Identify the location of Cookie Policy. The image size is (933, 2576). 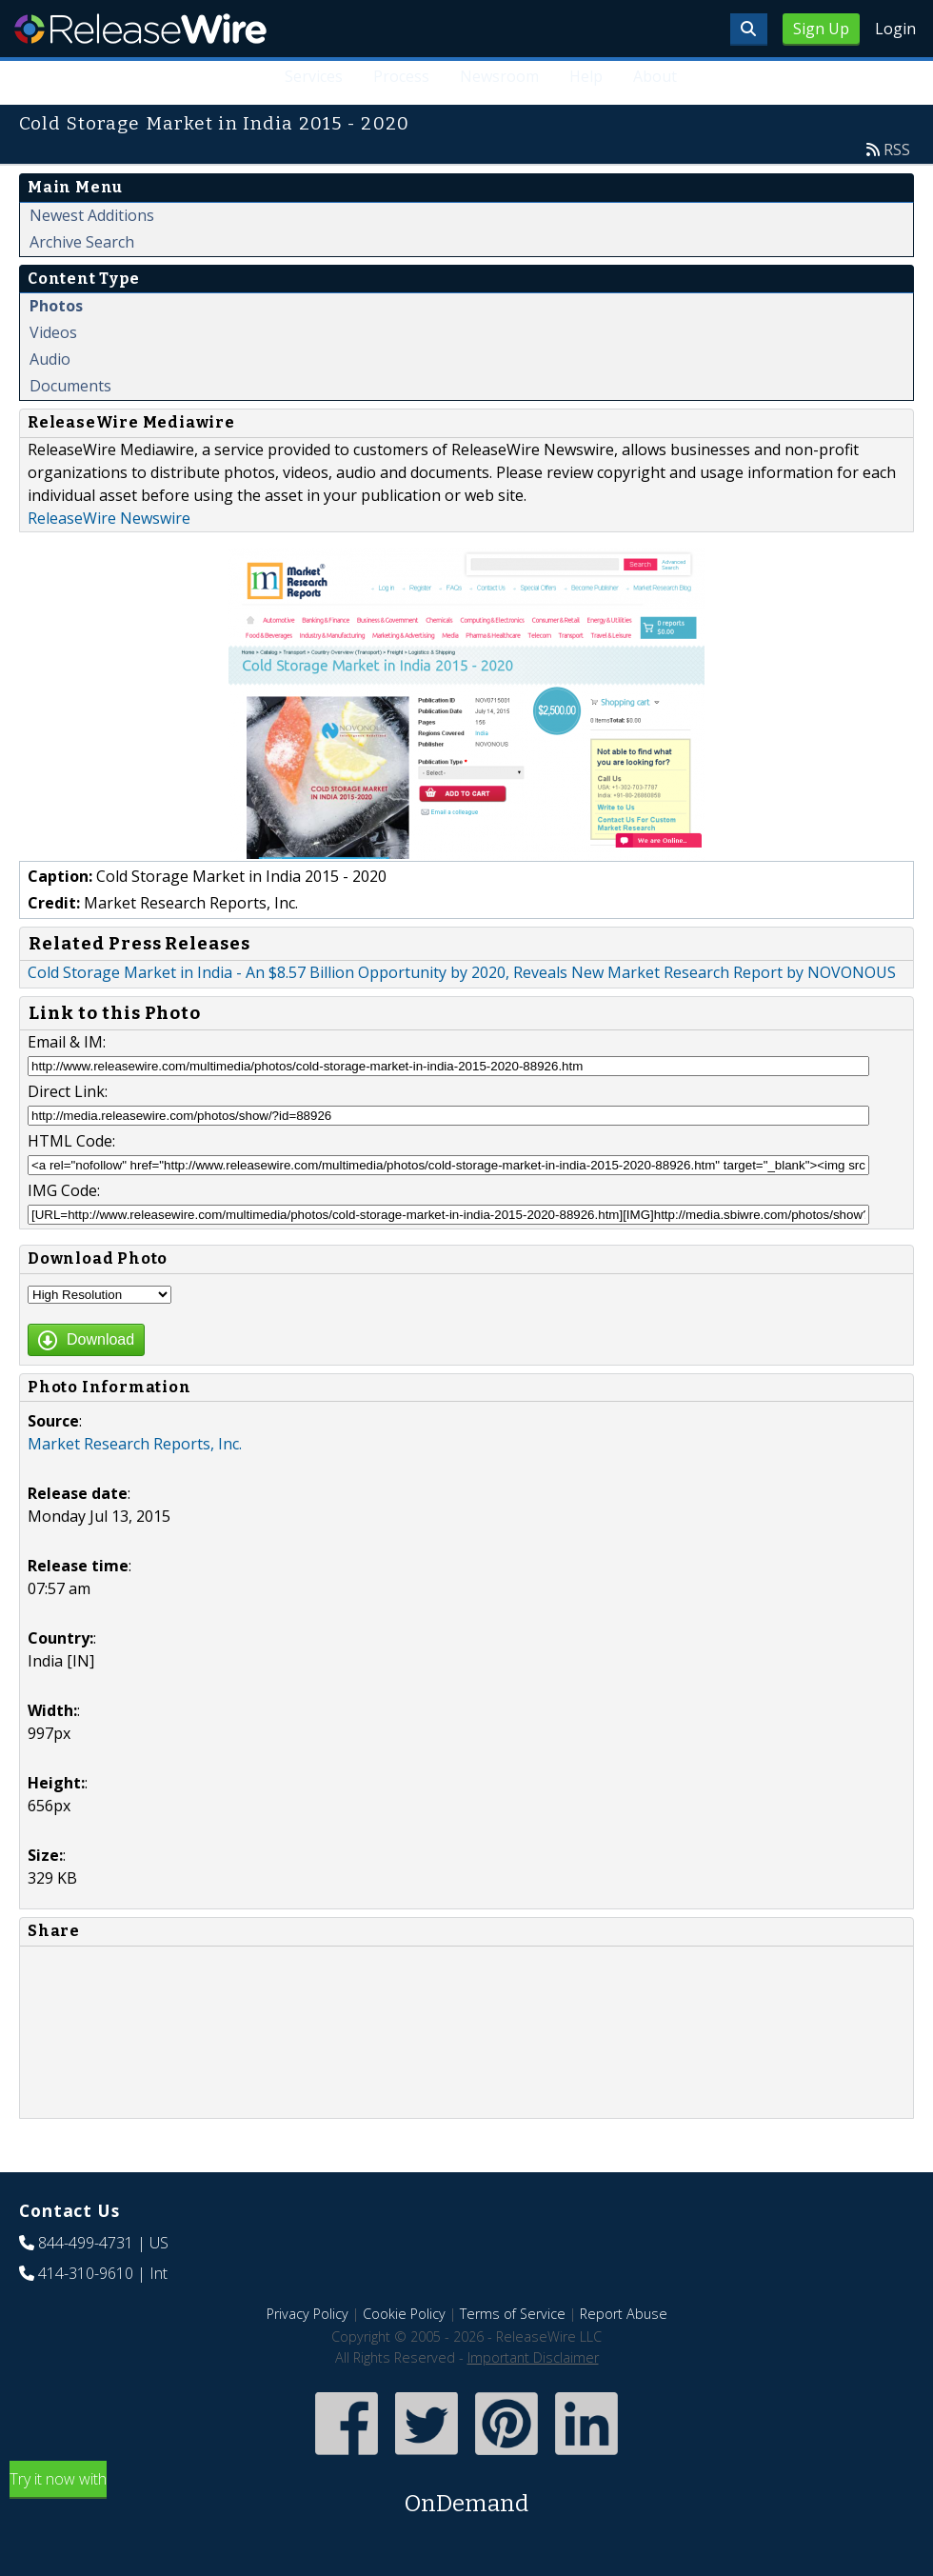
(404, 2314).